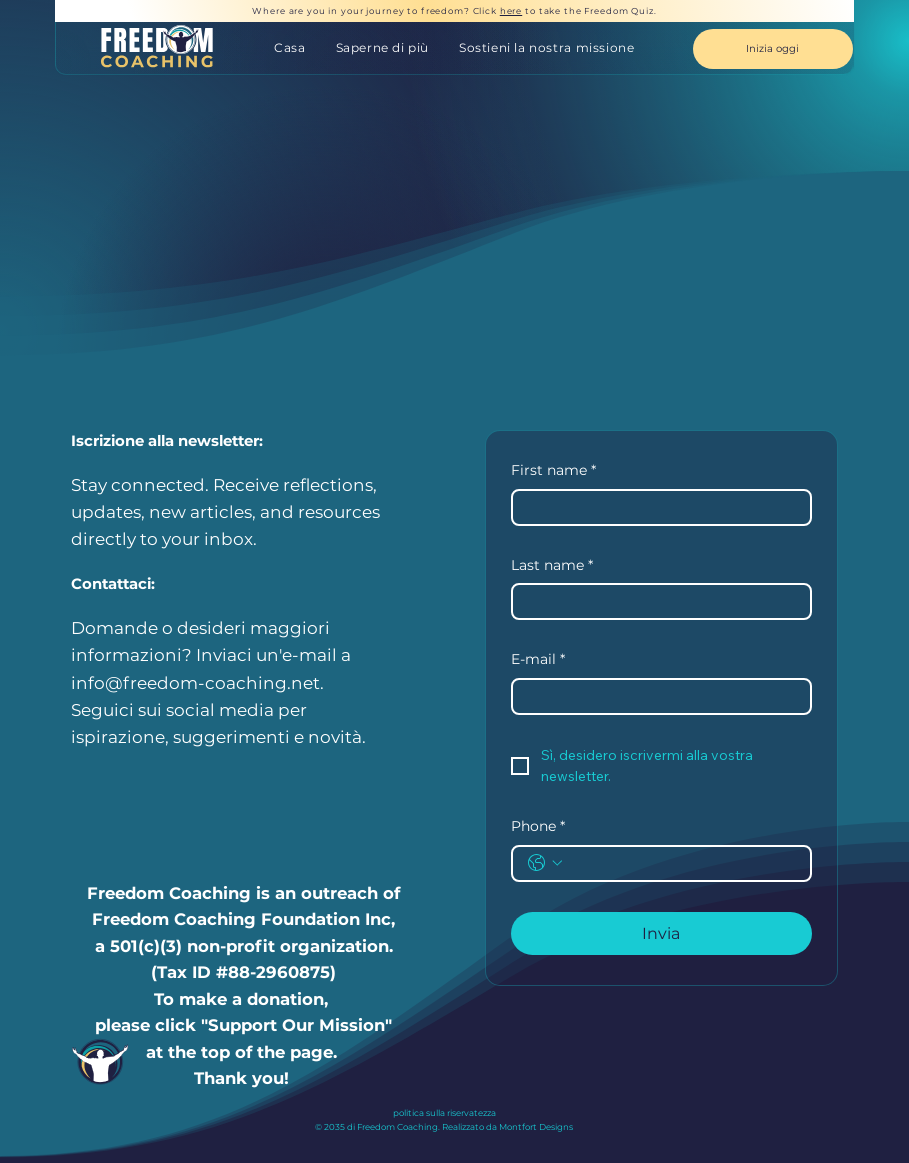  Describe the element at coordinates (655, 696) in the screenshot. I see `[E-mail]` at that location.